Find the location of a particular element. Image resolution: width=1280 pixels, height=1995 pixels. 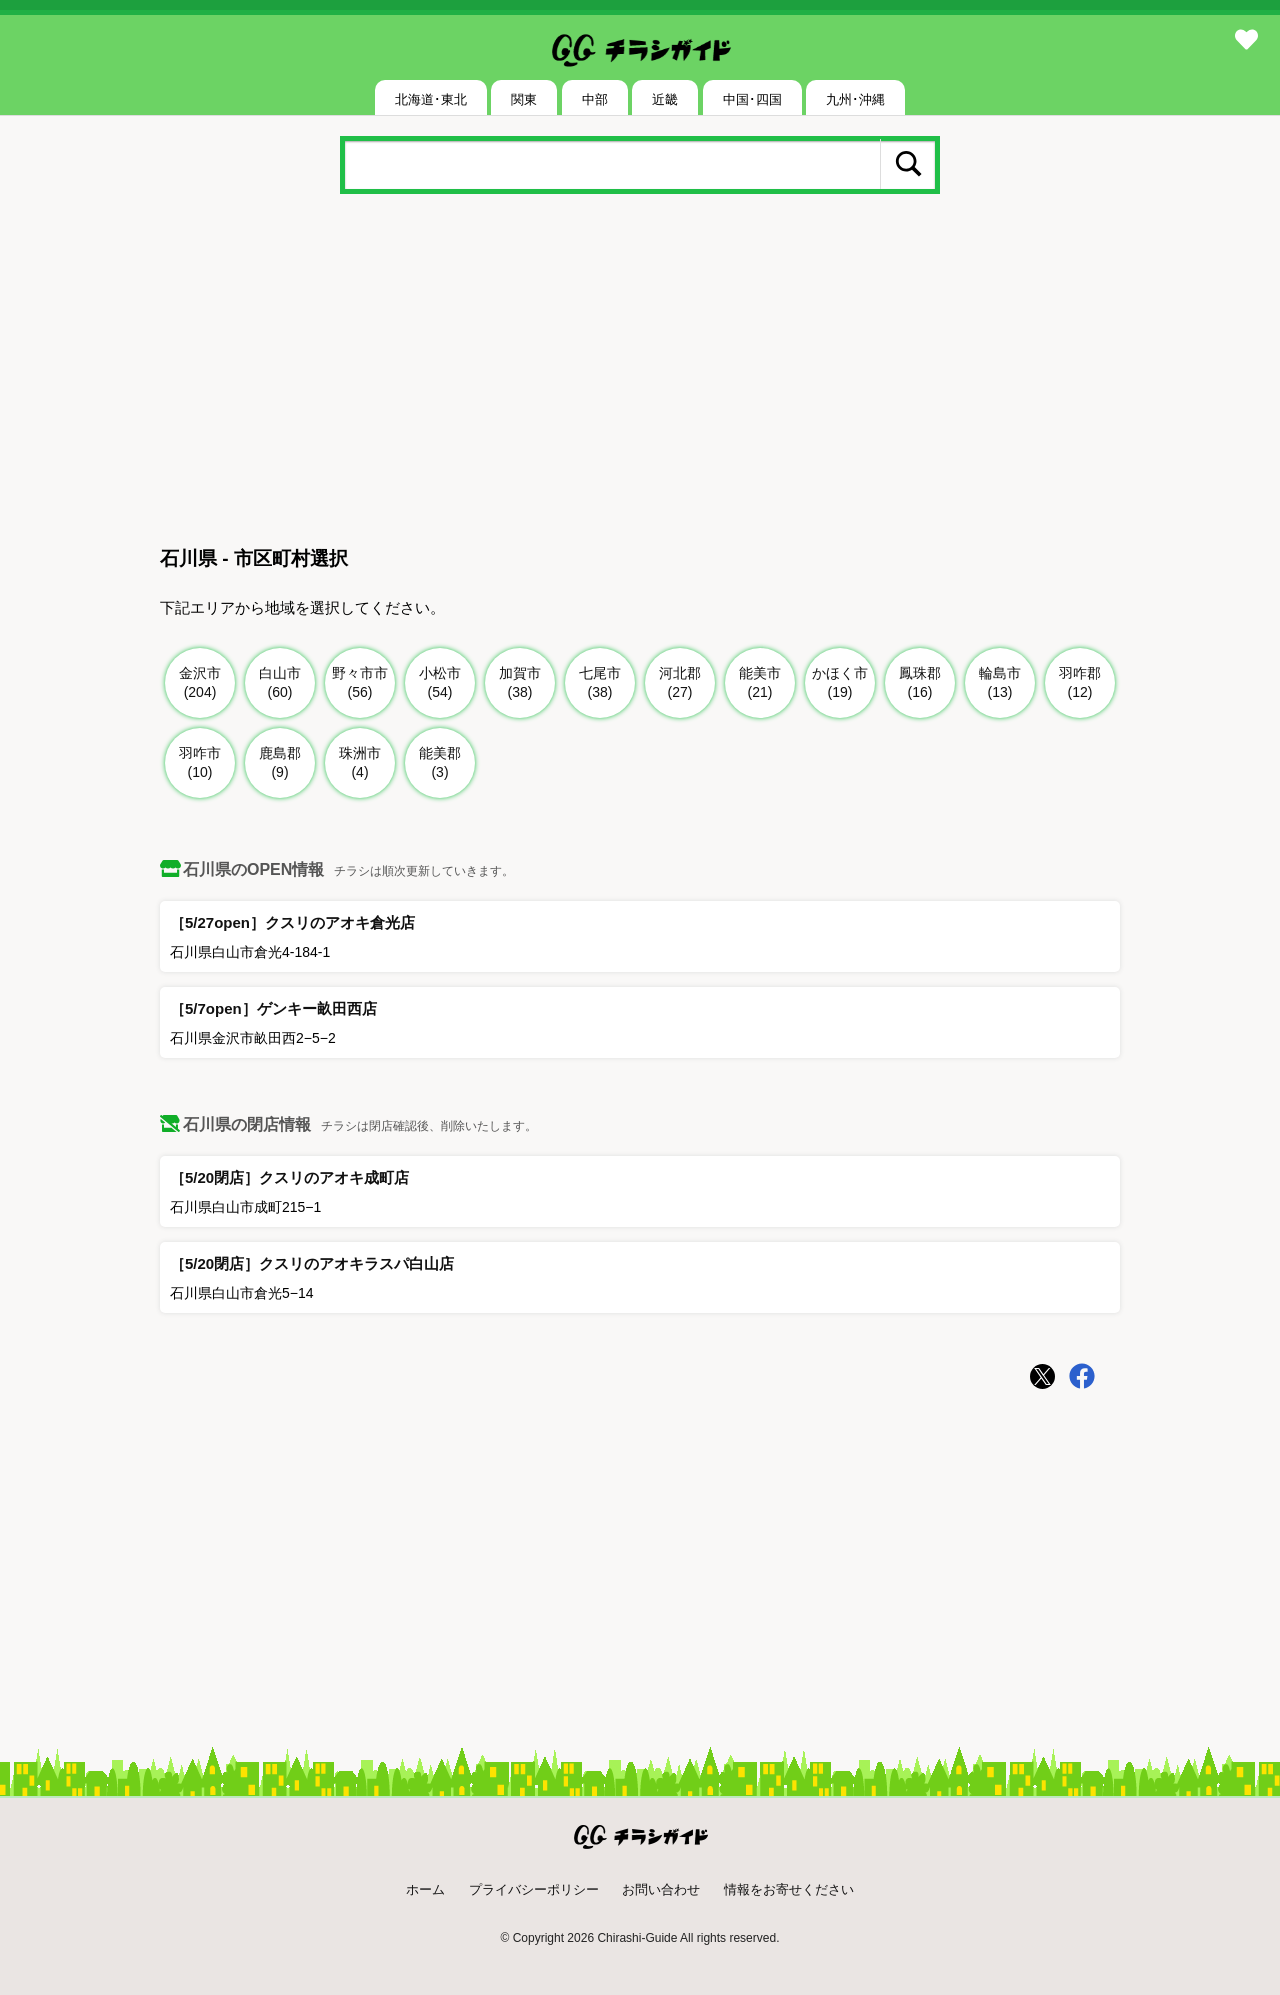

関東 is located at coordinates (524, 99).